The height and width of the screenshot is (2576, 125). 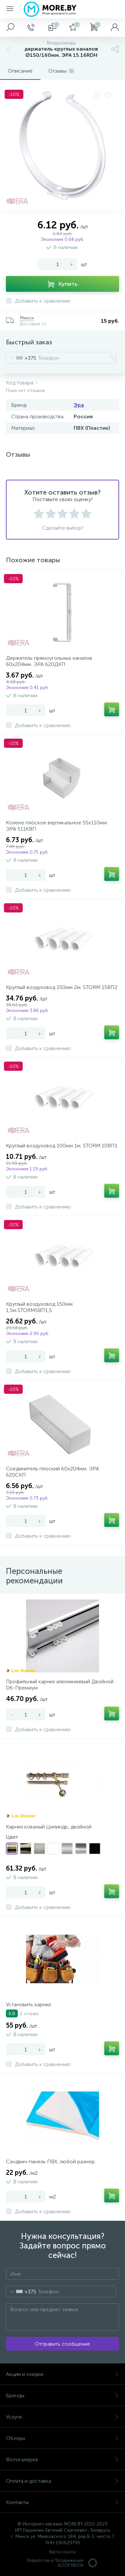 I want to click on Контакты, so click(x=62, y=2502).